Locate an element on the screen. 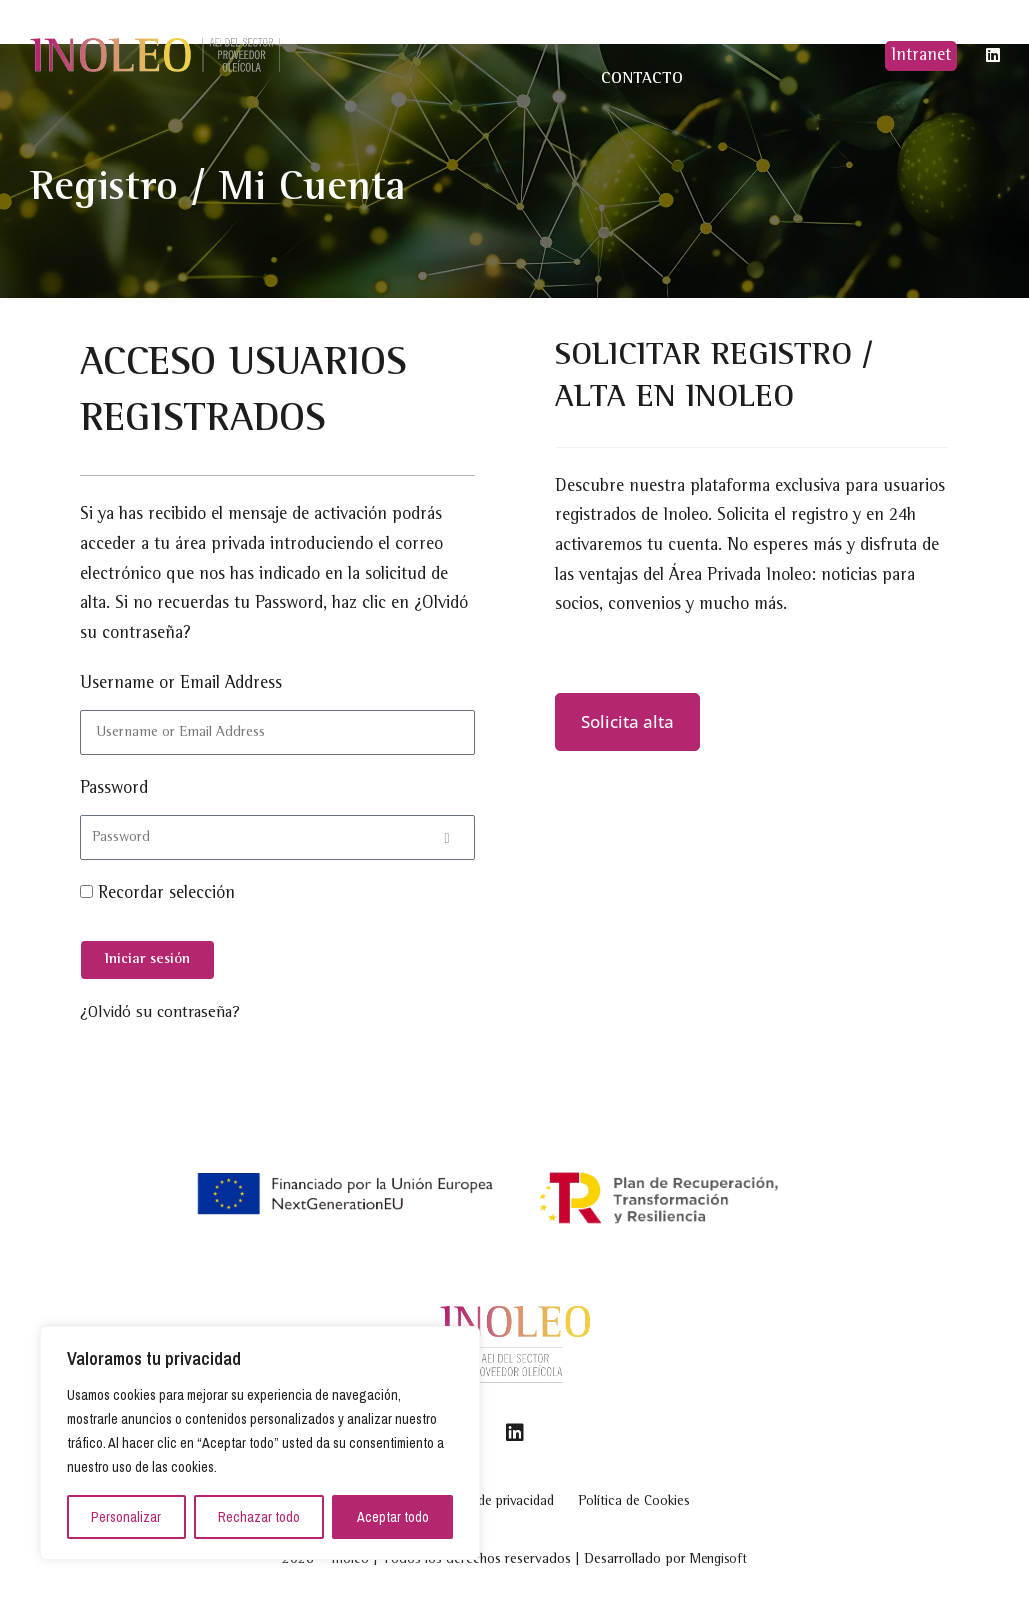 This screenshot has width=1029, height=1600. Personalizar is located at coordinates (126, 1517).